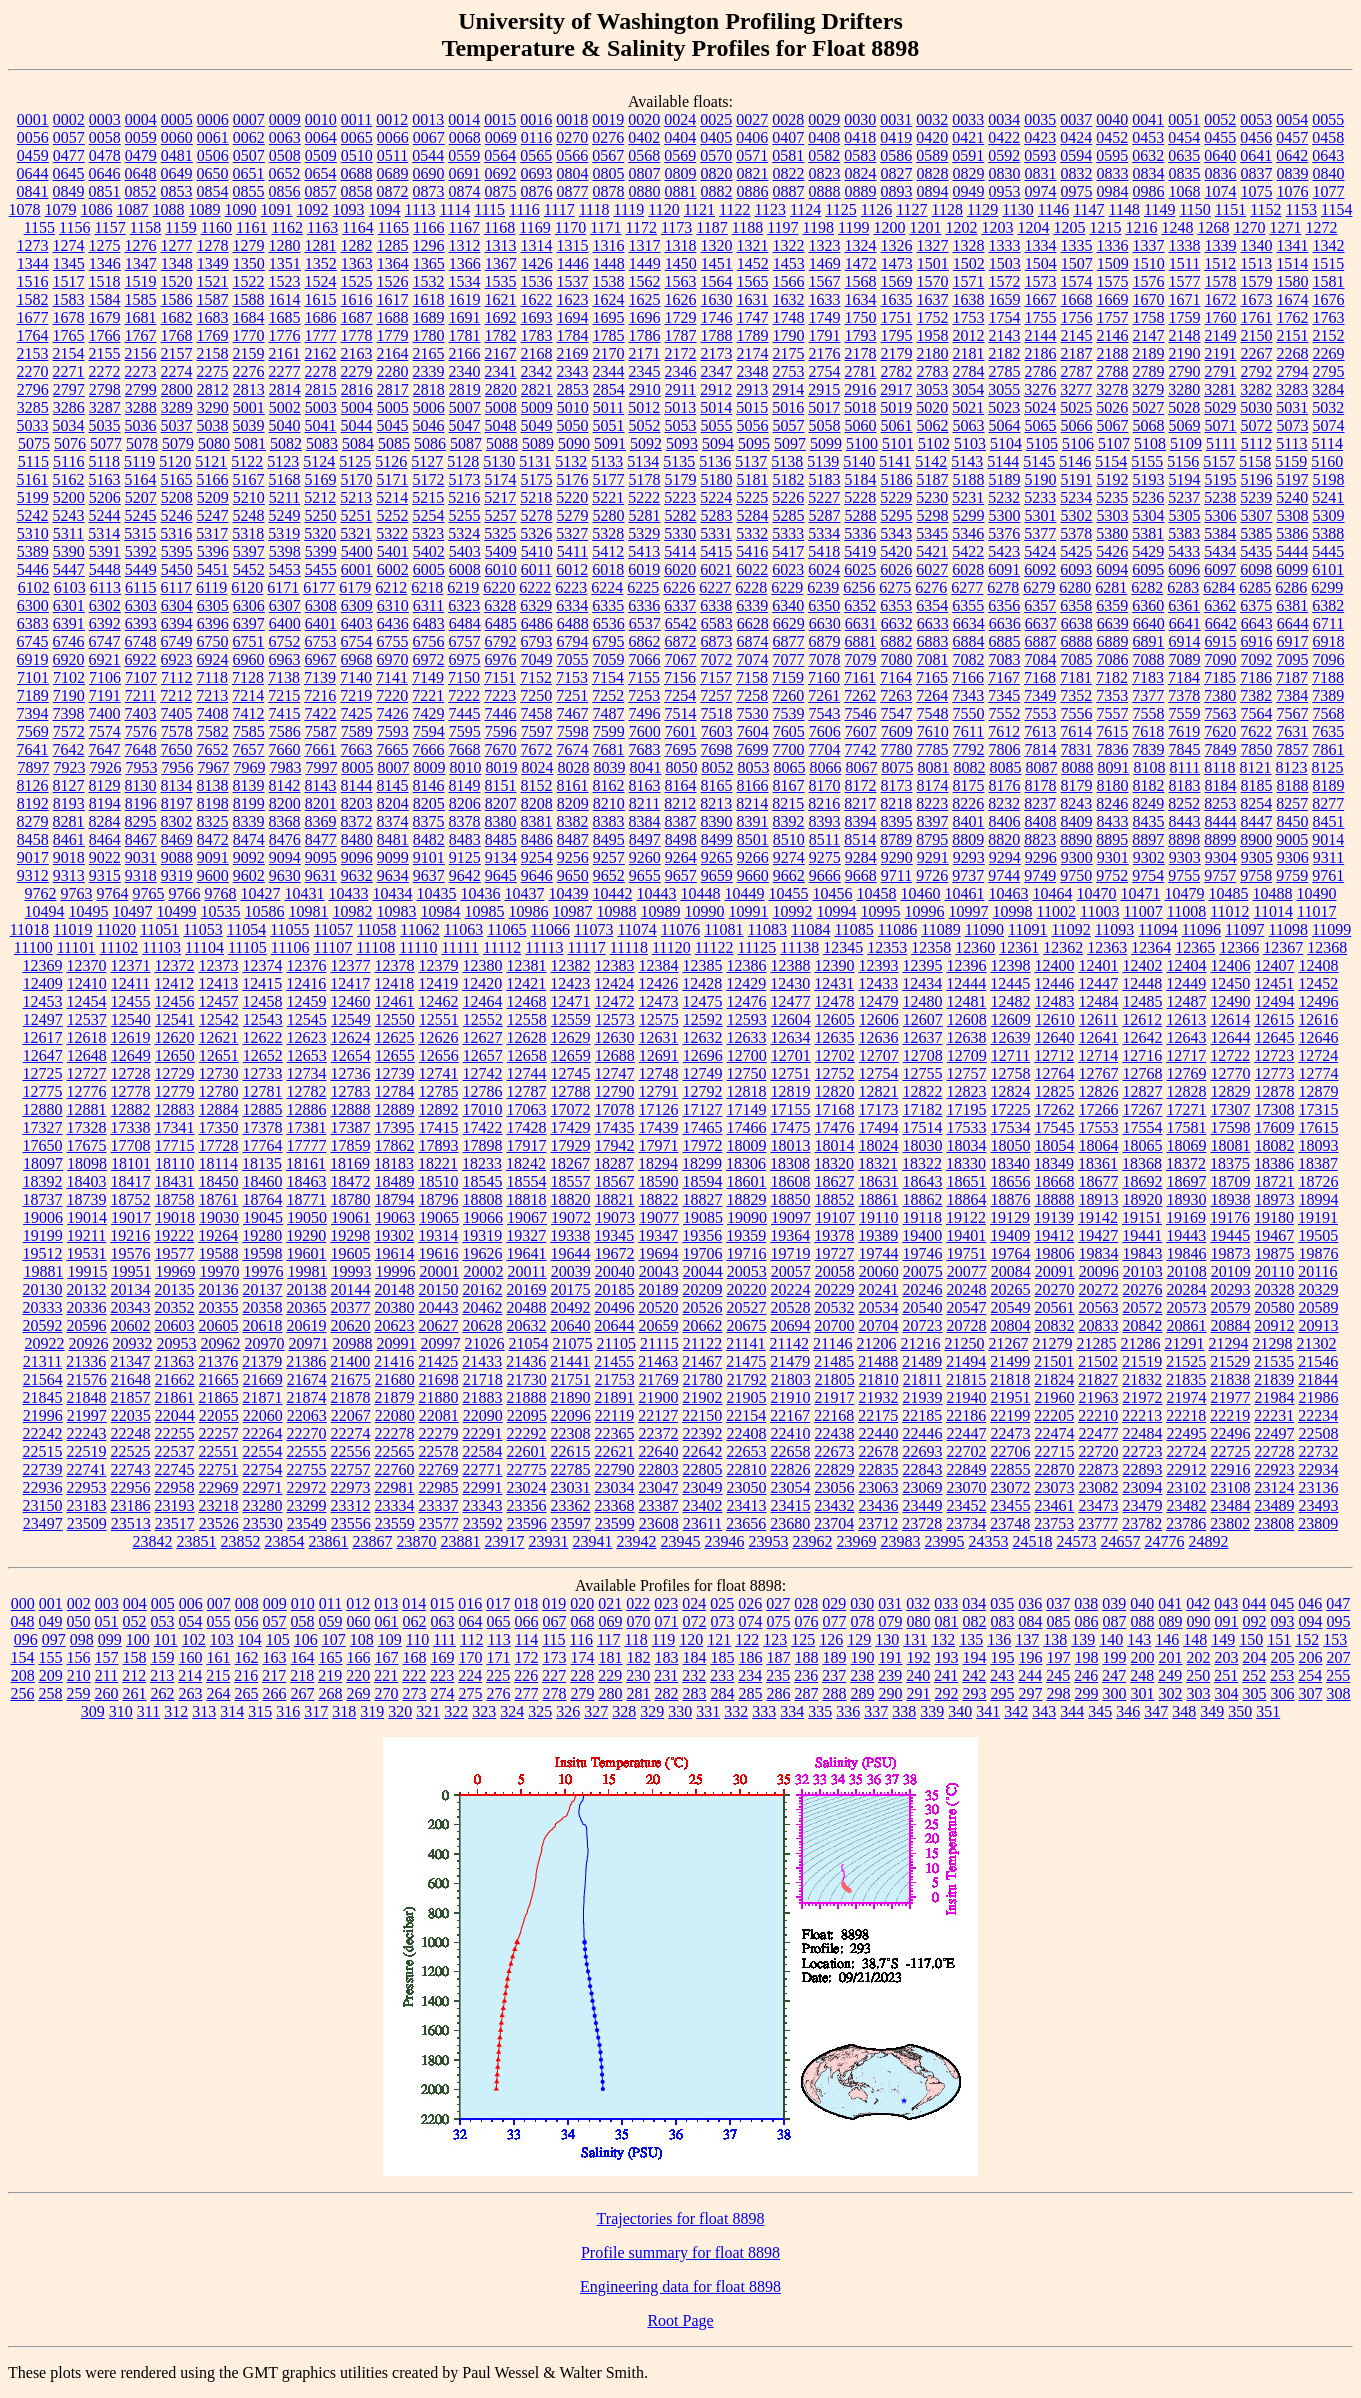 This screenshot has width=1361, height=2398. Describe the element at coordinates (1011, 1397) in the screenshot. I see `21951` at that location.